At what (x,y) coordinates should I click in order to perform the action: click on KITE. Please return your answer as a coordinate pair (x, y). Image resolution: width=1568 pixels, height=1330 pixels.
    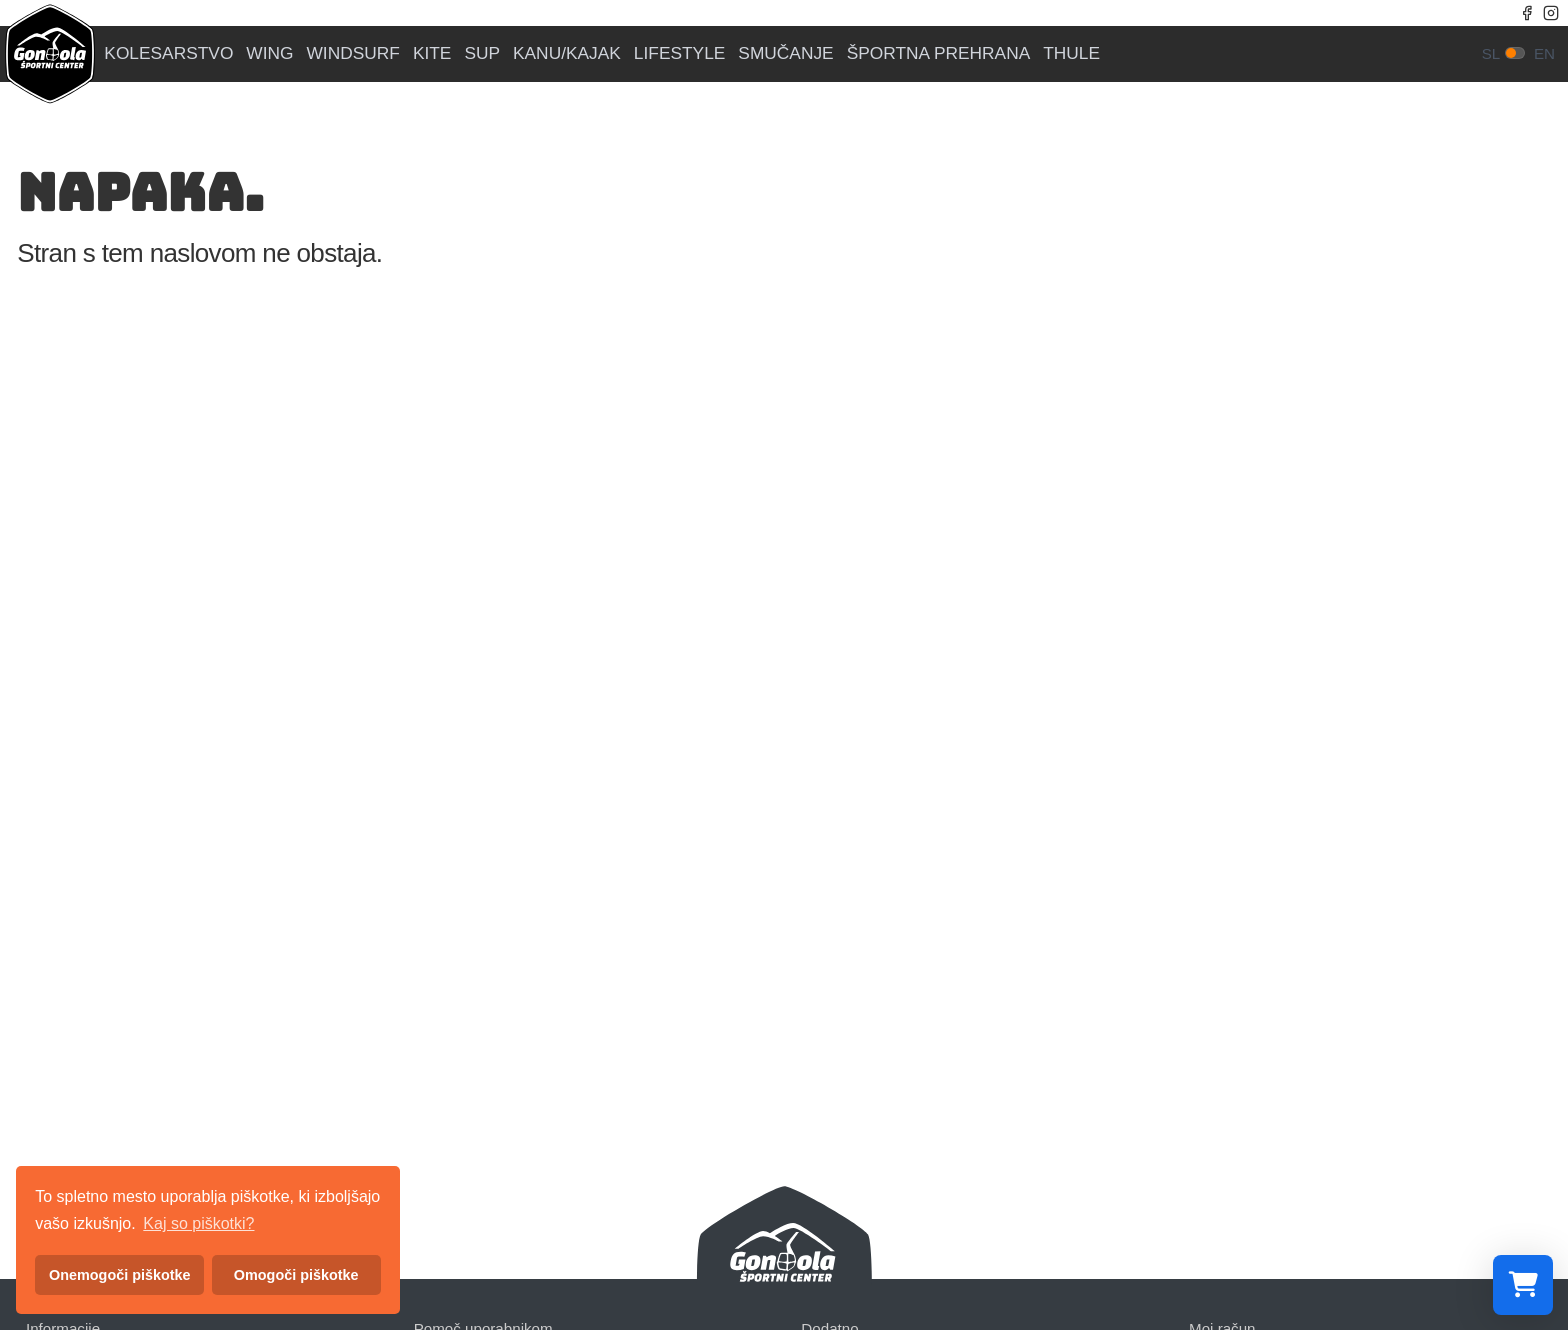
    Looking at the image, I should click on (432, 53).